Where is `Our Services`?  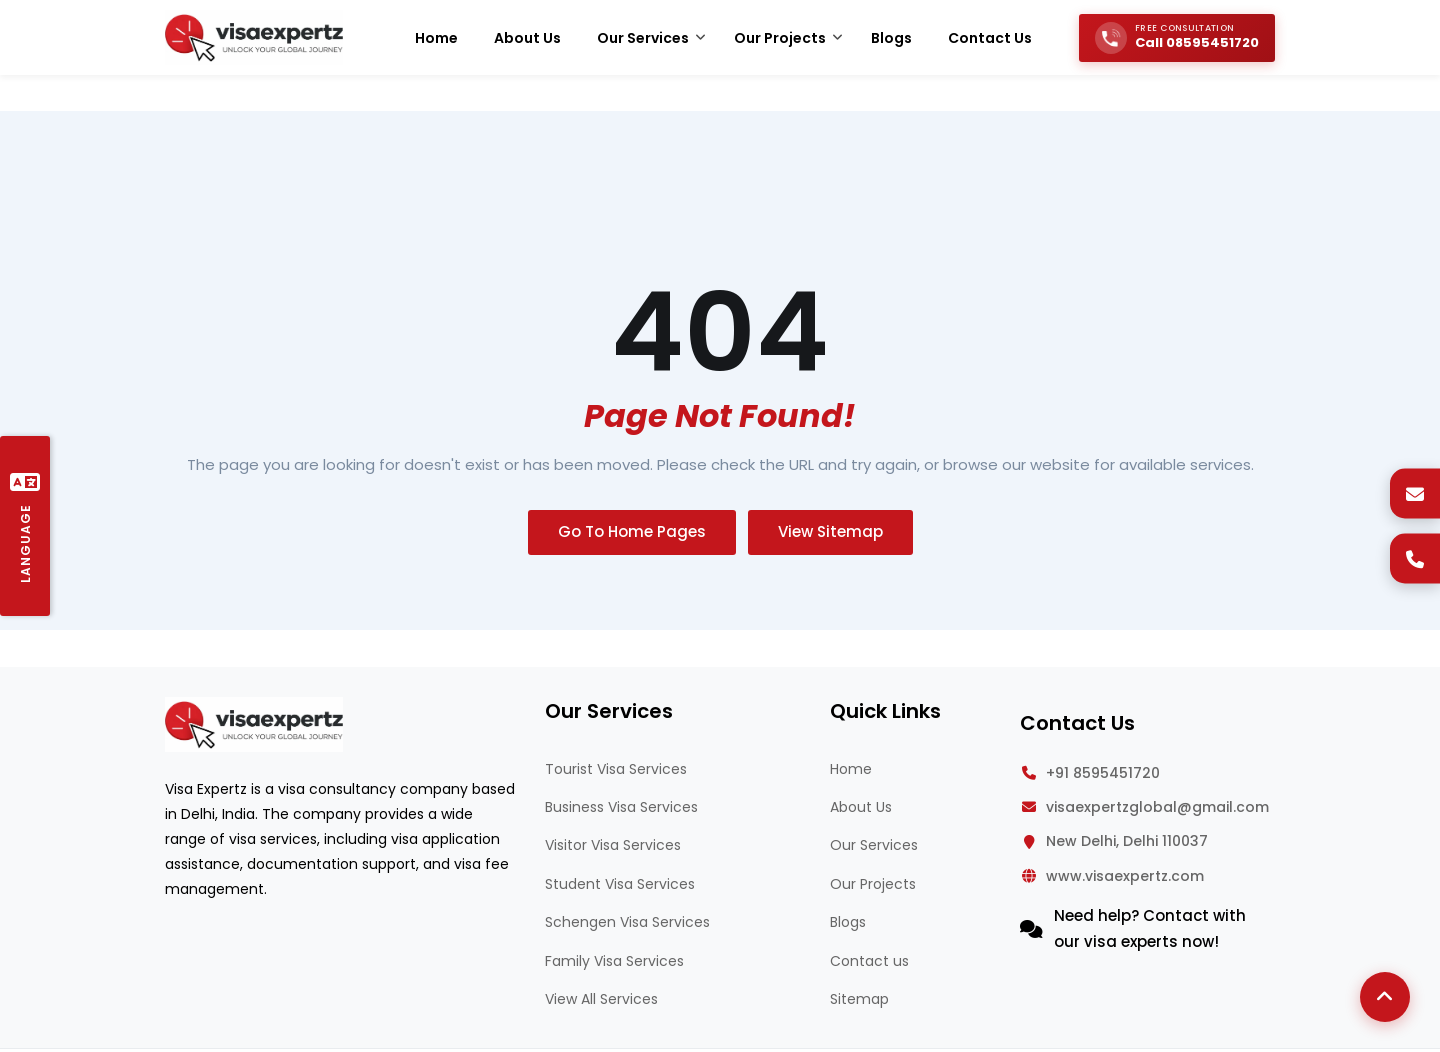 Our Services is located at coordinates (874, 845).